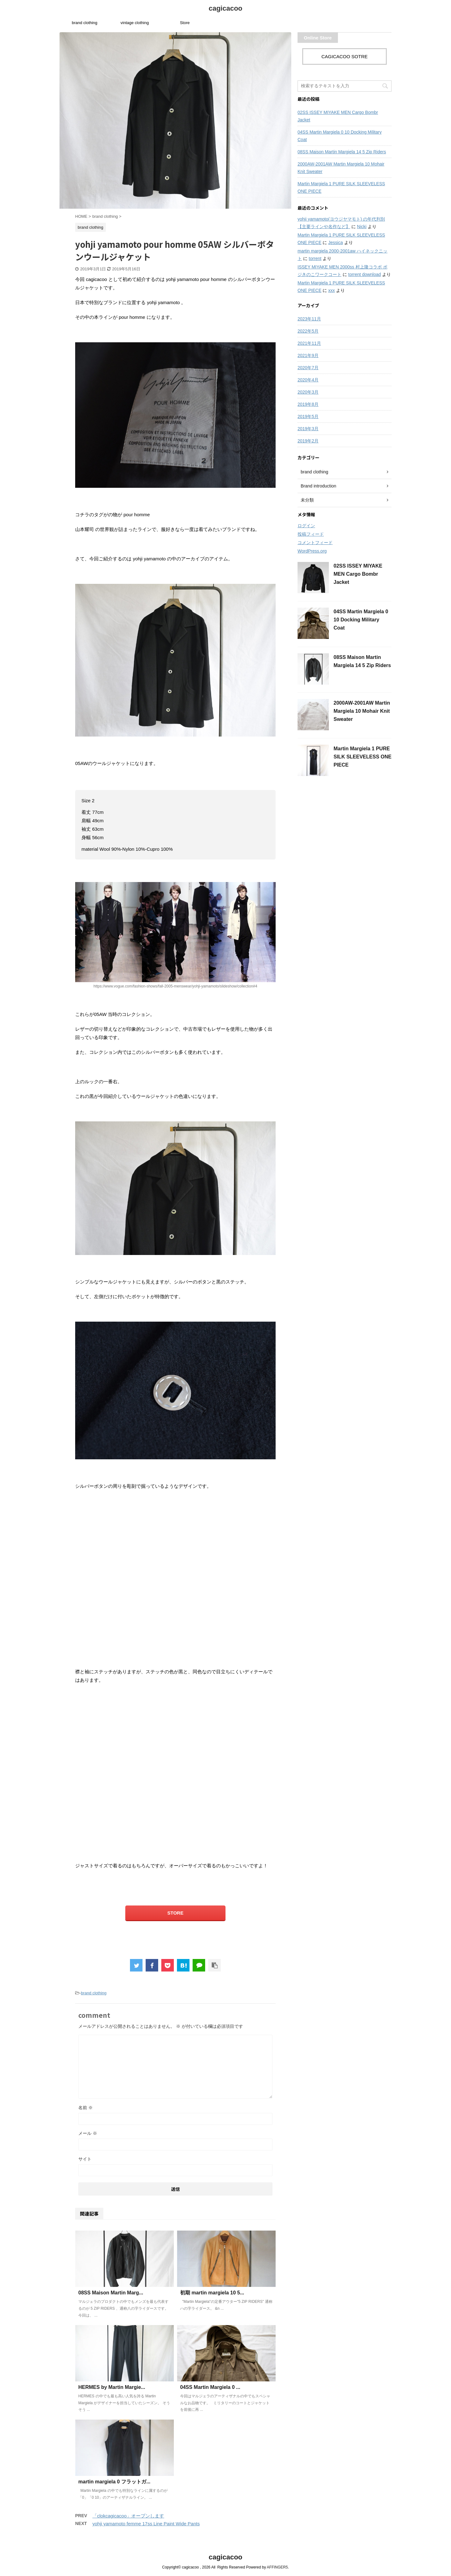 Image resolution: width=451 pixels, height=2576 pixels. What do you see at coordinates (364, 274) in the screenshot?
I see `torrent download` at bounding box center [364, 274].